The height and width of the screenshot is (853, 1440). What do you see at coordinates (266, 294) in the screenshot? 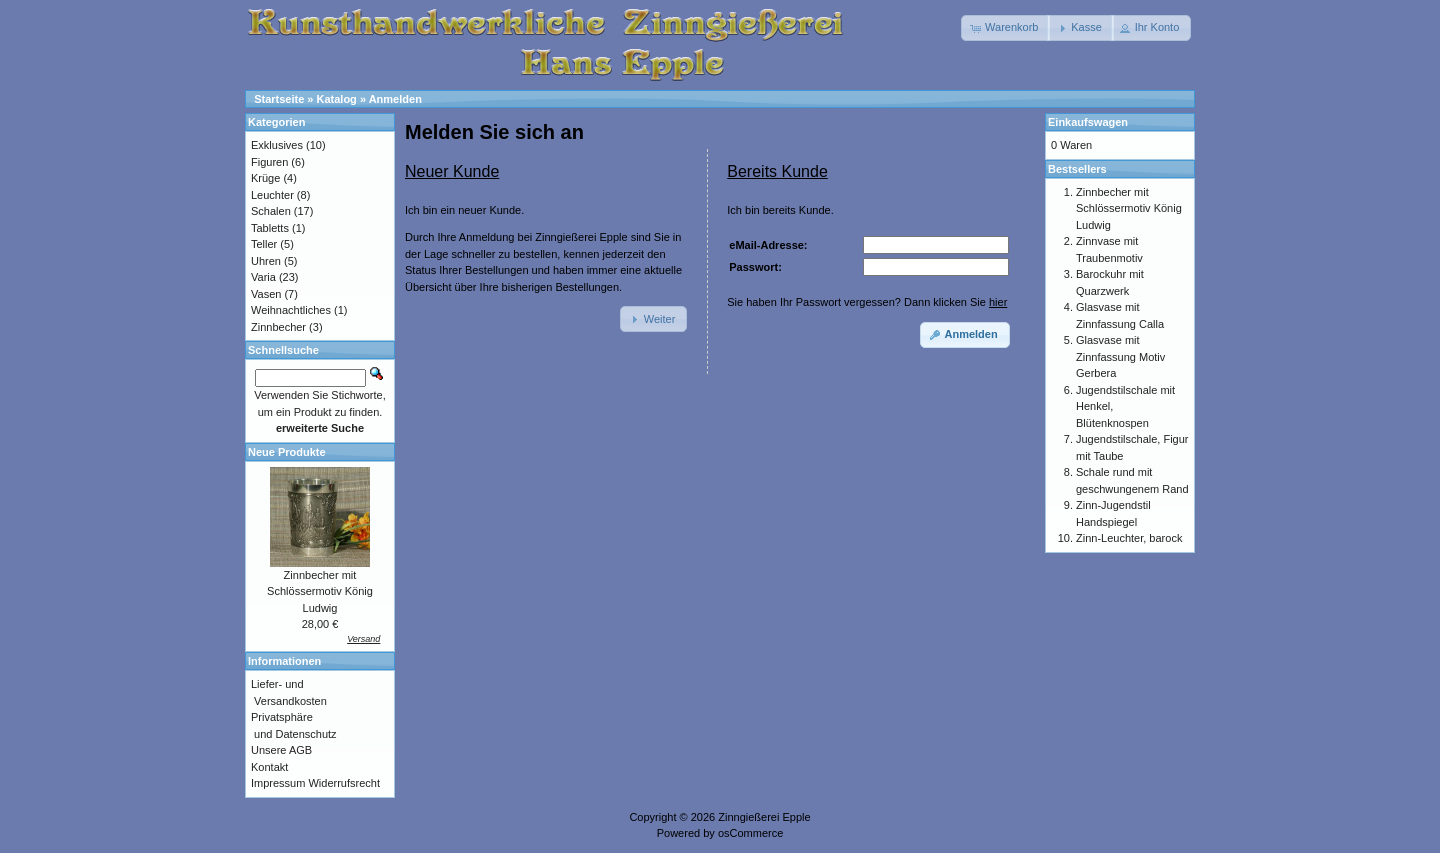
I see `Vasen` at bounding box center [266, 294].